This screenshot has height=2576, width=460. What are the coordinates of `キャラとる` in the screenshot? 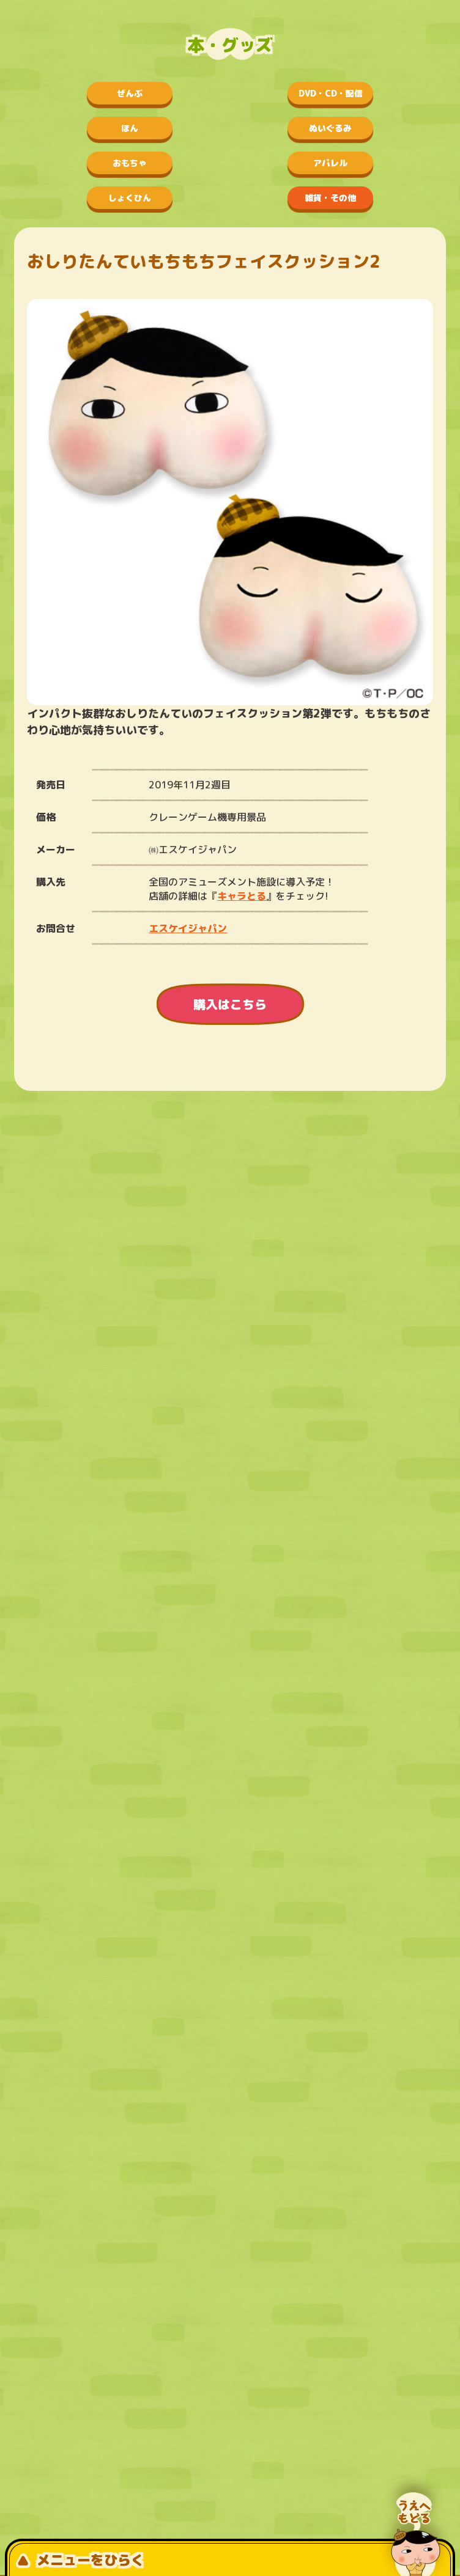 It's located at (241, 896).